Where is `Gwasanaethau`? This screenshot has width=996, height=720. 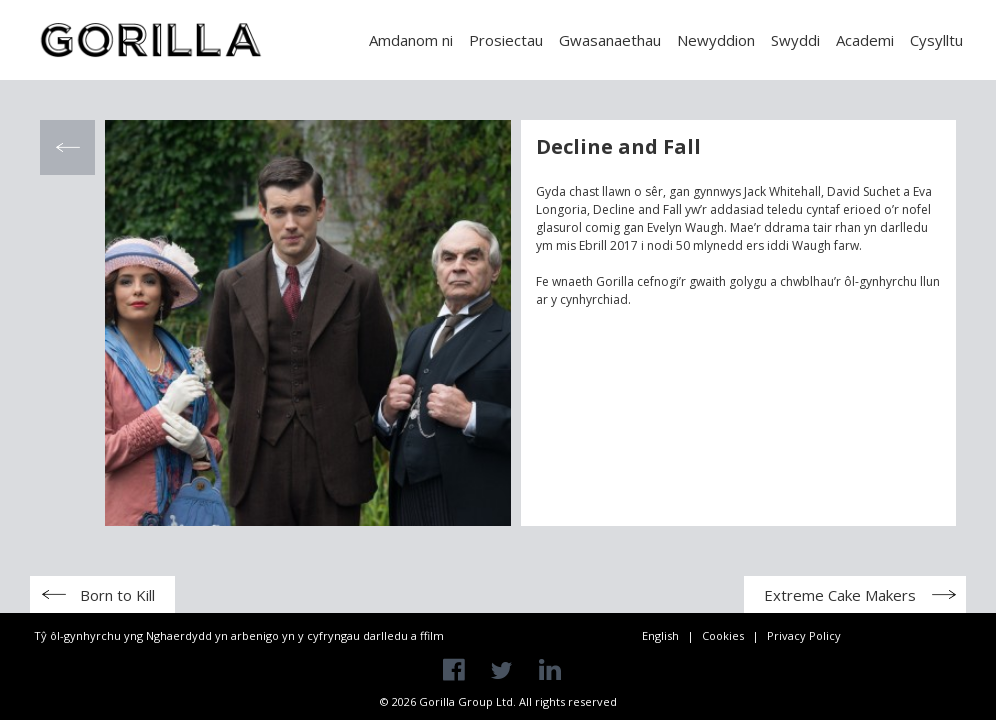 Gwasanaethau is located at coordinates (610, 40).